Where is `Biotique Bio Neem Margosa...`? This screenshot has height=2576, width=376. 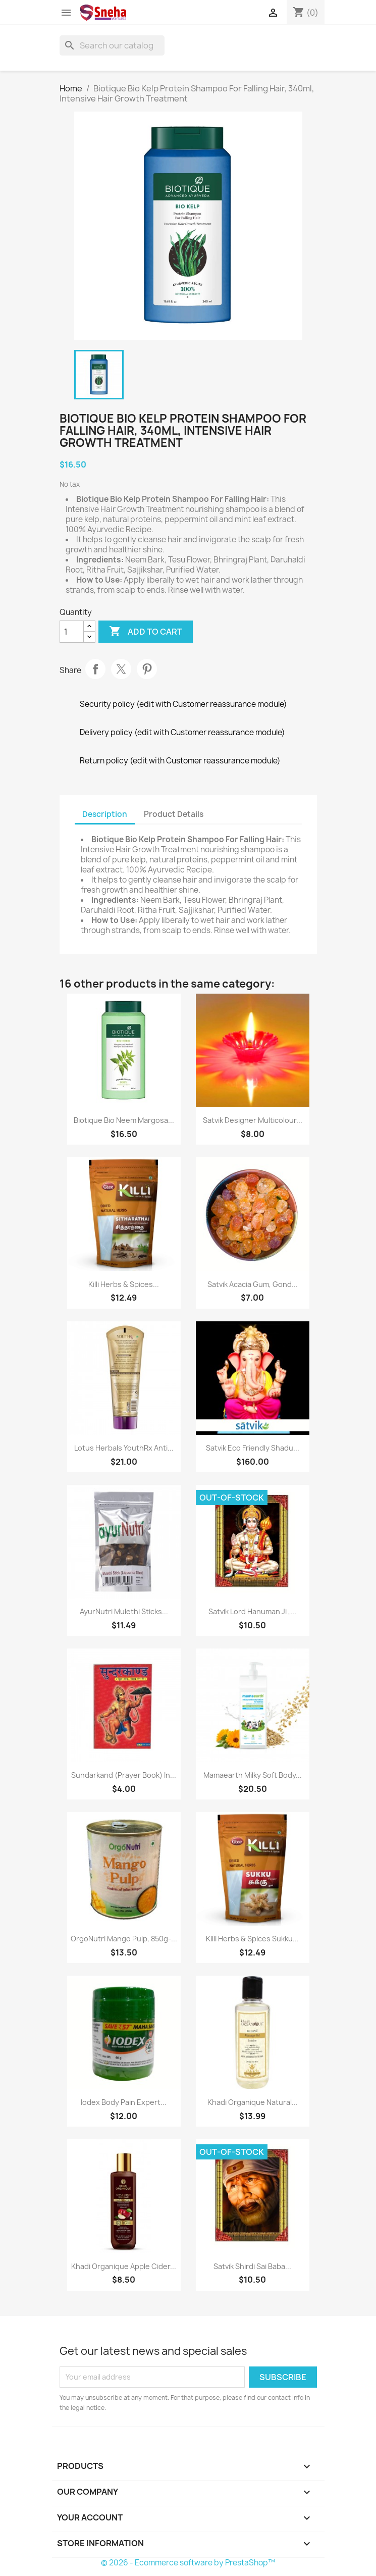 Biotique Bio Neem Margosa... is located at coordinates (124, 1120).